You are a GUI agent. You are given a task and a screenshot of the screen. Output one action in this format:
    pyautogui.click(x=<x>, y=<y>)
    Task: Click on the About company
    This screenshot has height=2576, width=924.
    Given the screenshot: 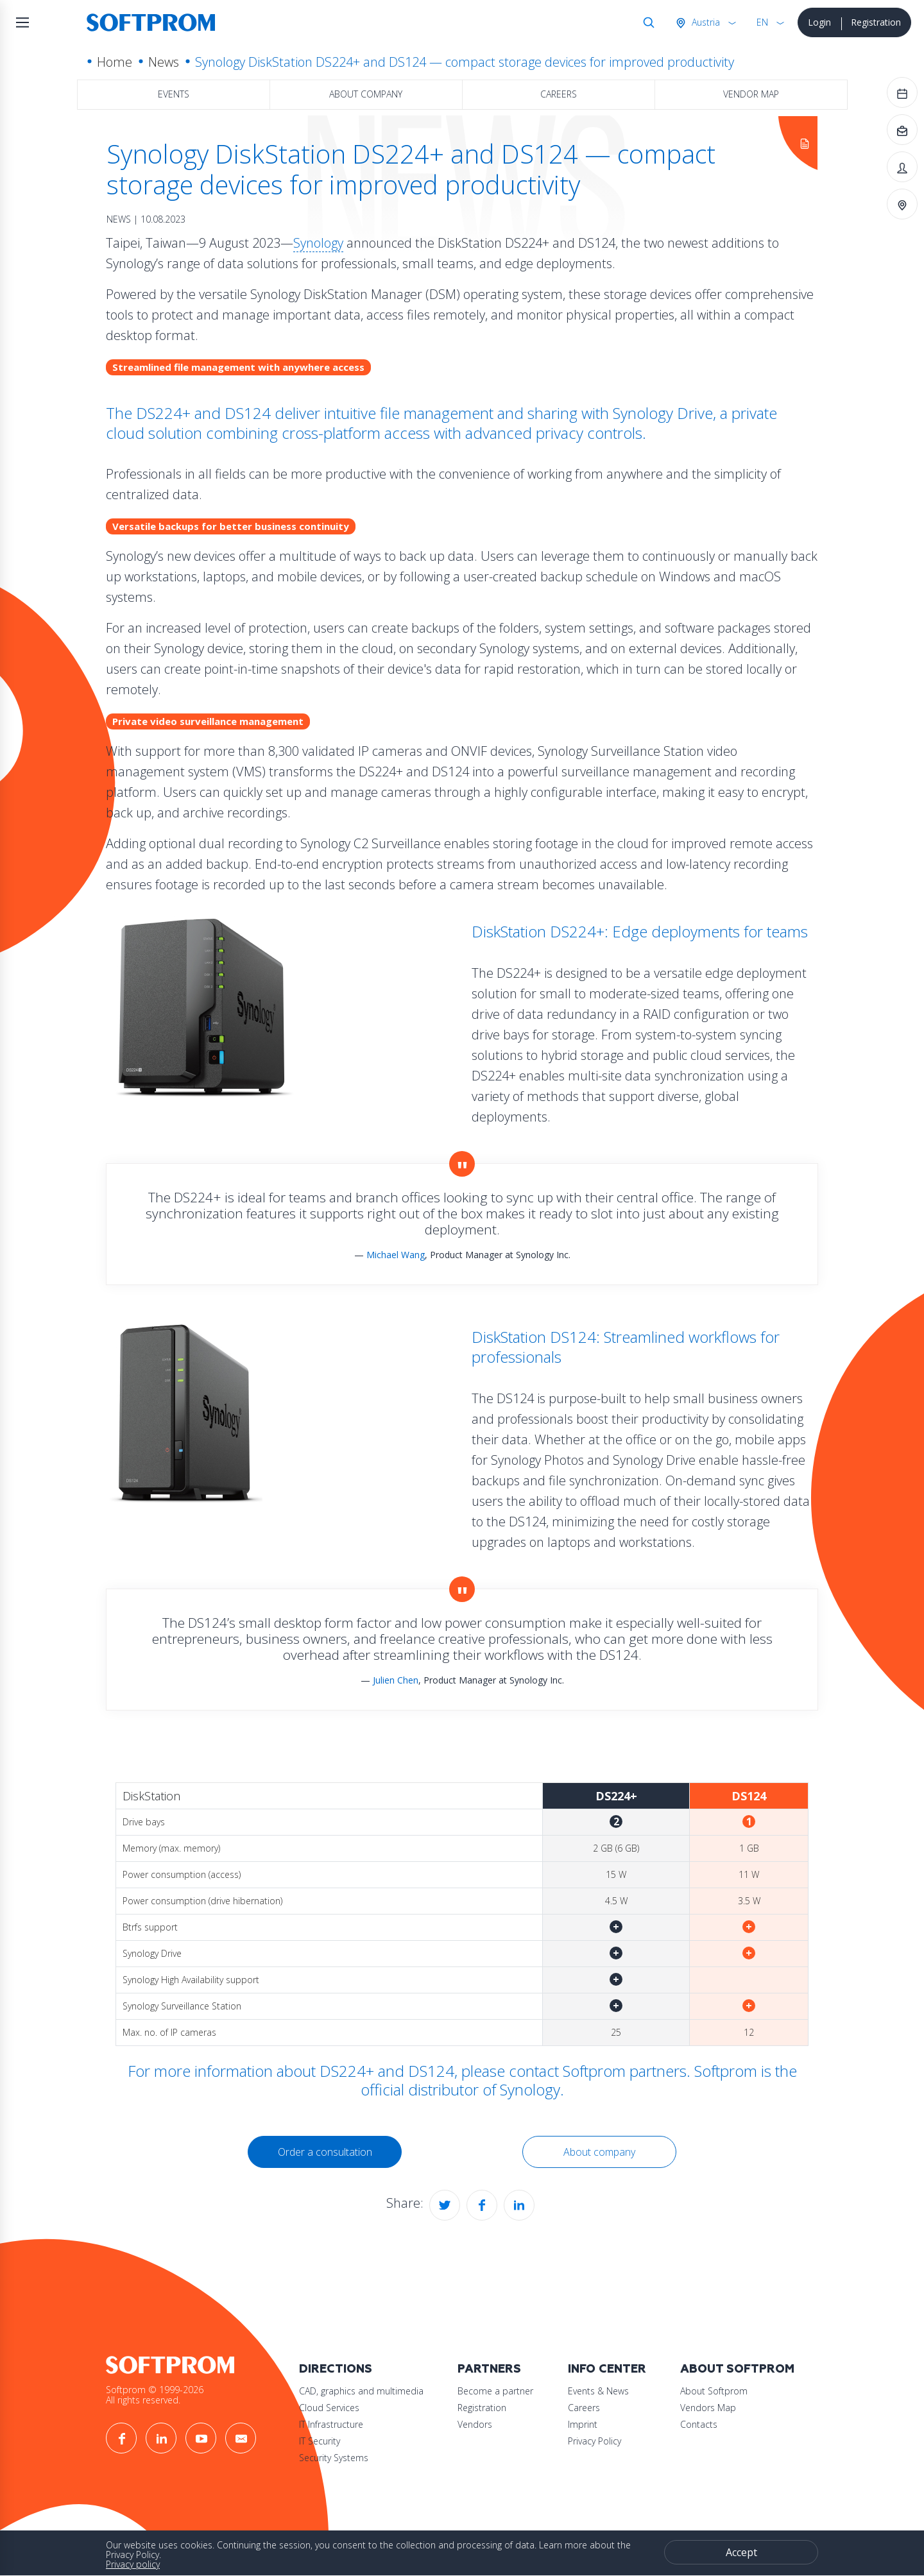 What is the action you would take?
    pyautogui.click(x=365, y=94)
    